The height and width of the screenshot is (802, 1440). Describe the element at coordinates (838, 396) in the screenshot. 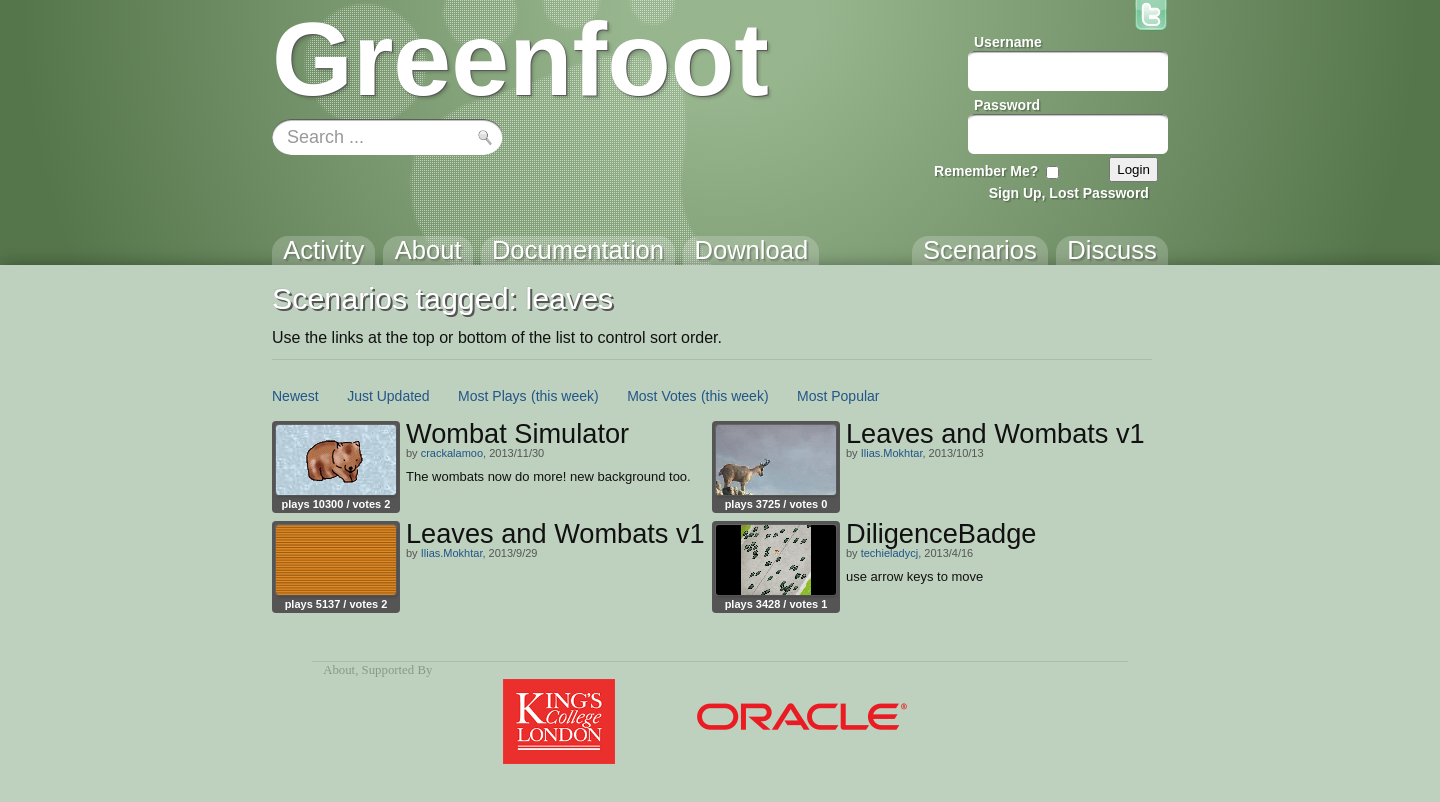

I see `Most Popular` at that location.